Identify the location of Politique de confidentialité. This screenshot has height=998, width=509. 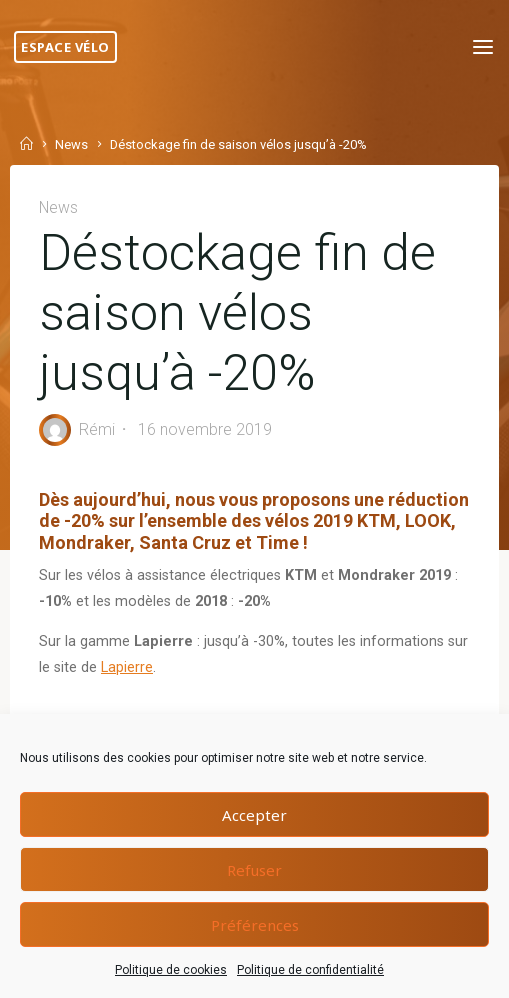
(310, 970).